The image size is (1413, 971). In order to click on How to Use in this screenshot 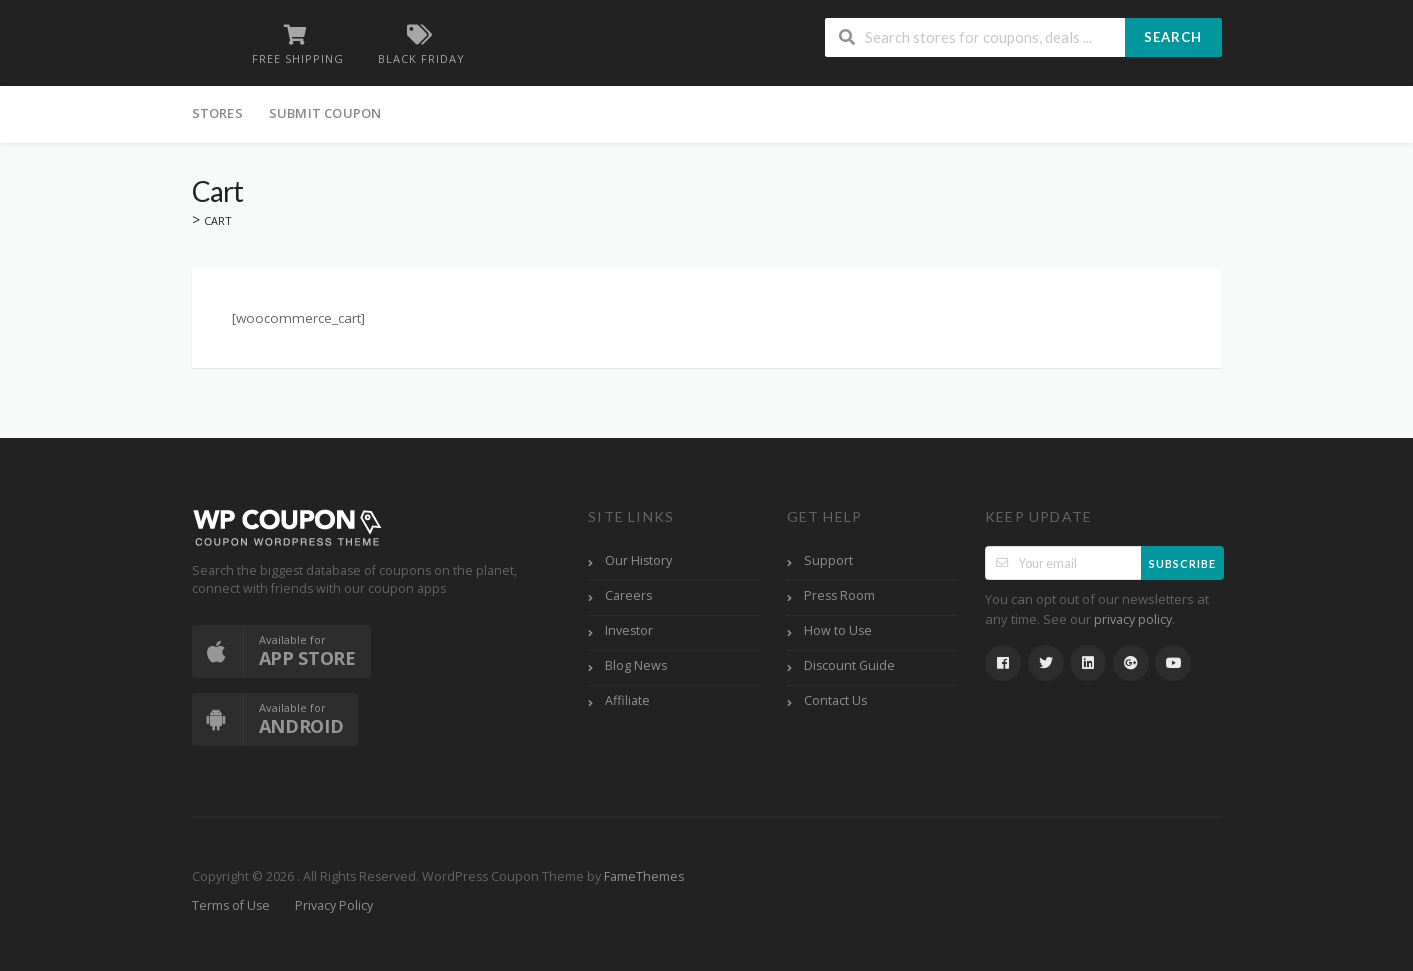, I will do `click(838, 630)`.